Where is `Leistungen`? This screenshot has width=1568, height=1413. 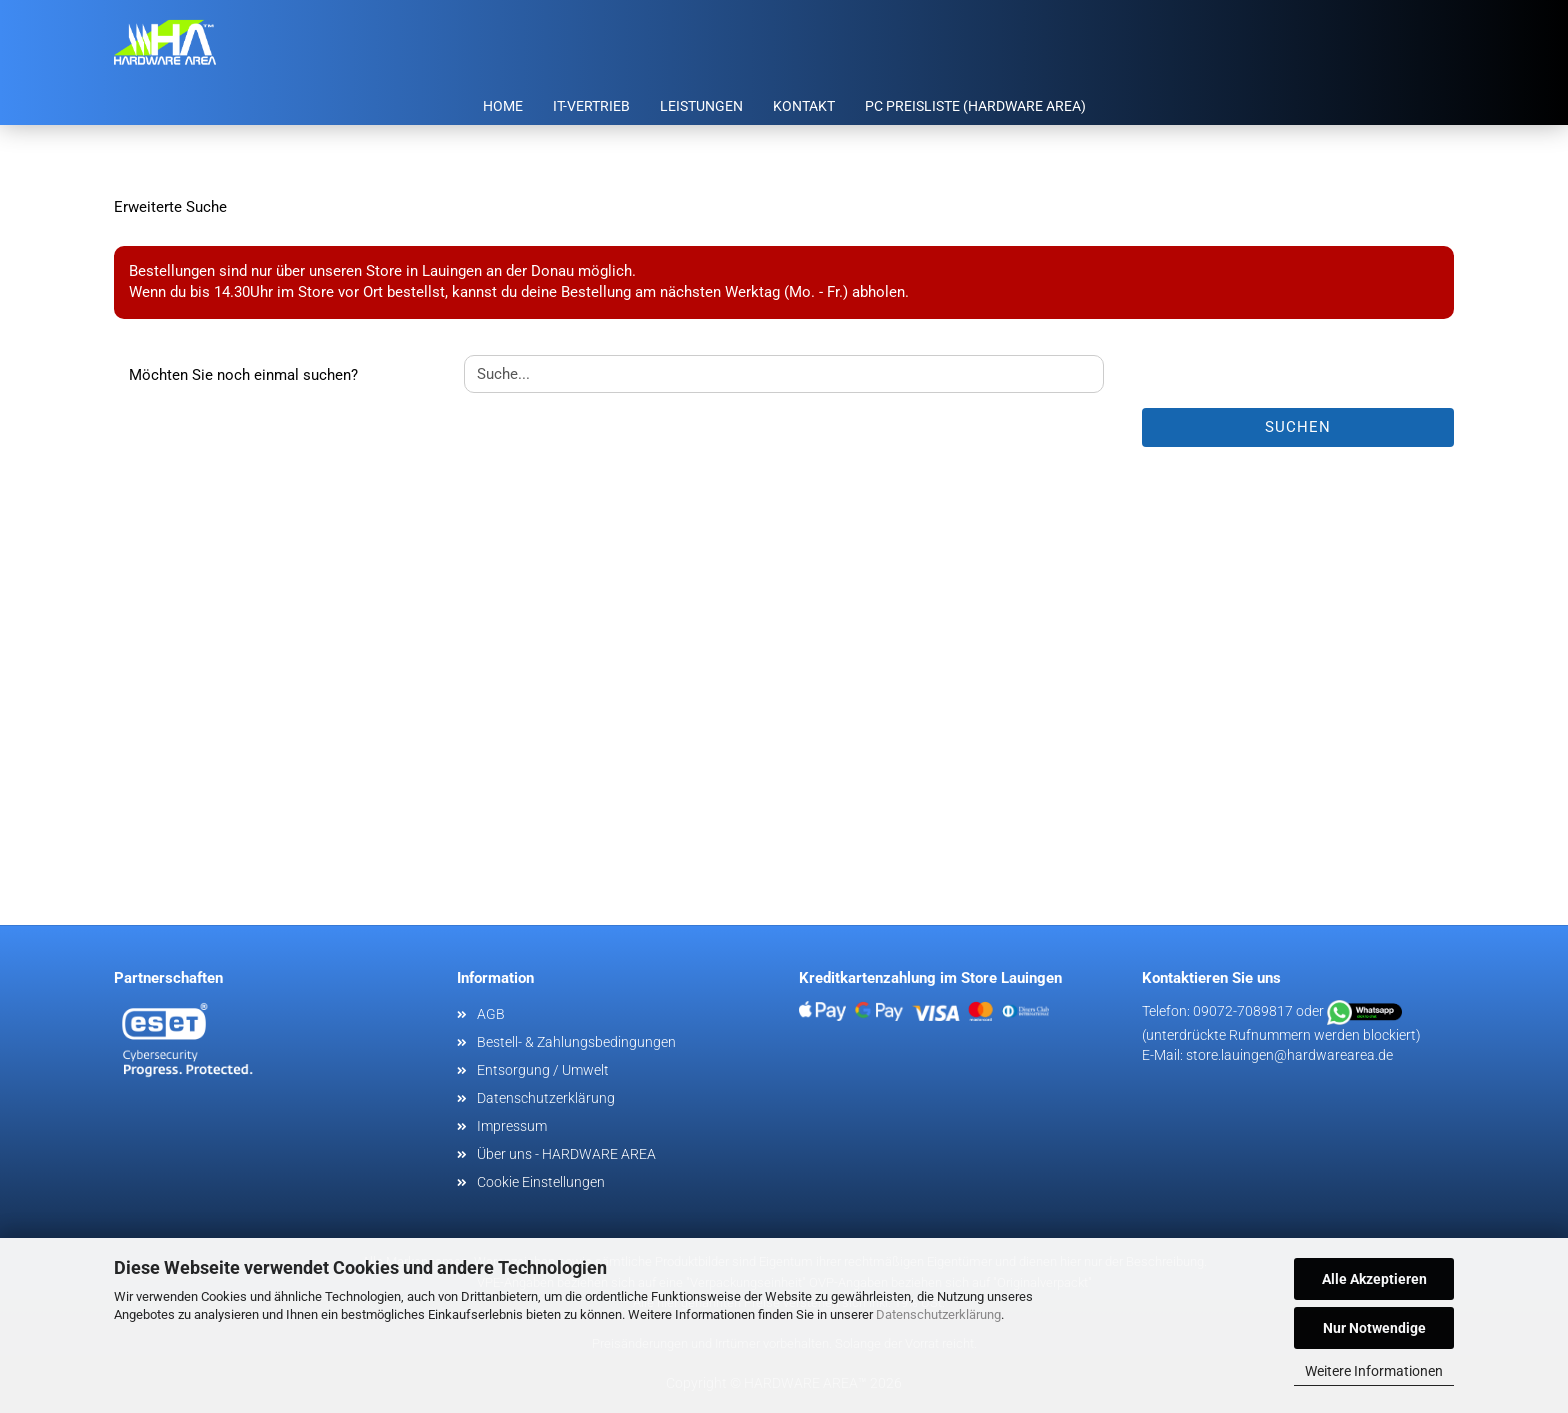 Leistungen is located at coordinates (701, 106).